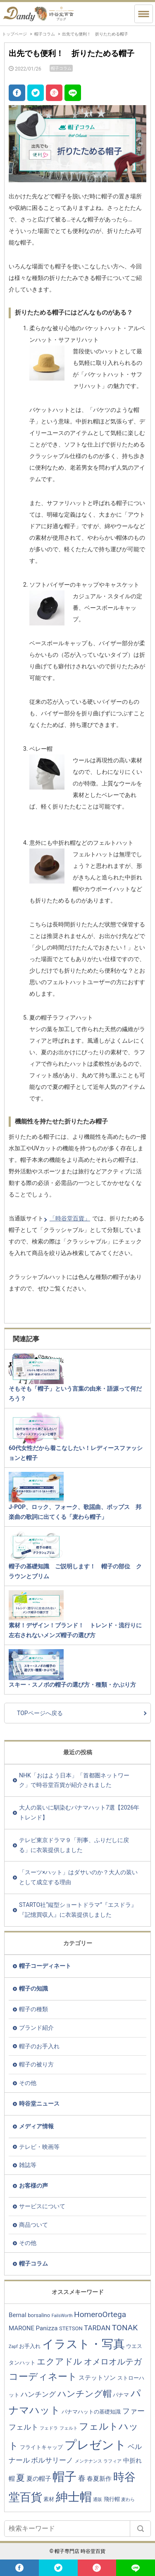  What do you see at coordinates (91, 2412) in the screenshot?
I see `パナマハットの基礎知識 [パナマハットの基礎知識 (3個の項目)]` at bounding box center [91, 2412].